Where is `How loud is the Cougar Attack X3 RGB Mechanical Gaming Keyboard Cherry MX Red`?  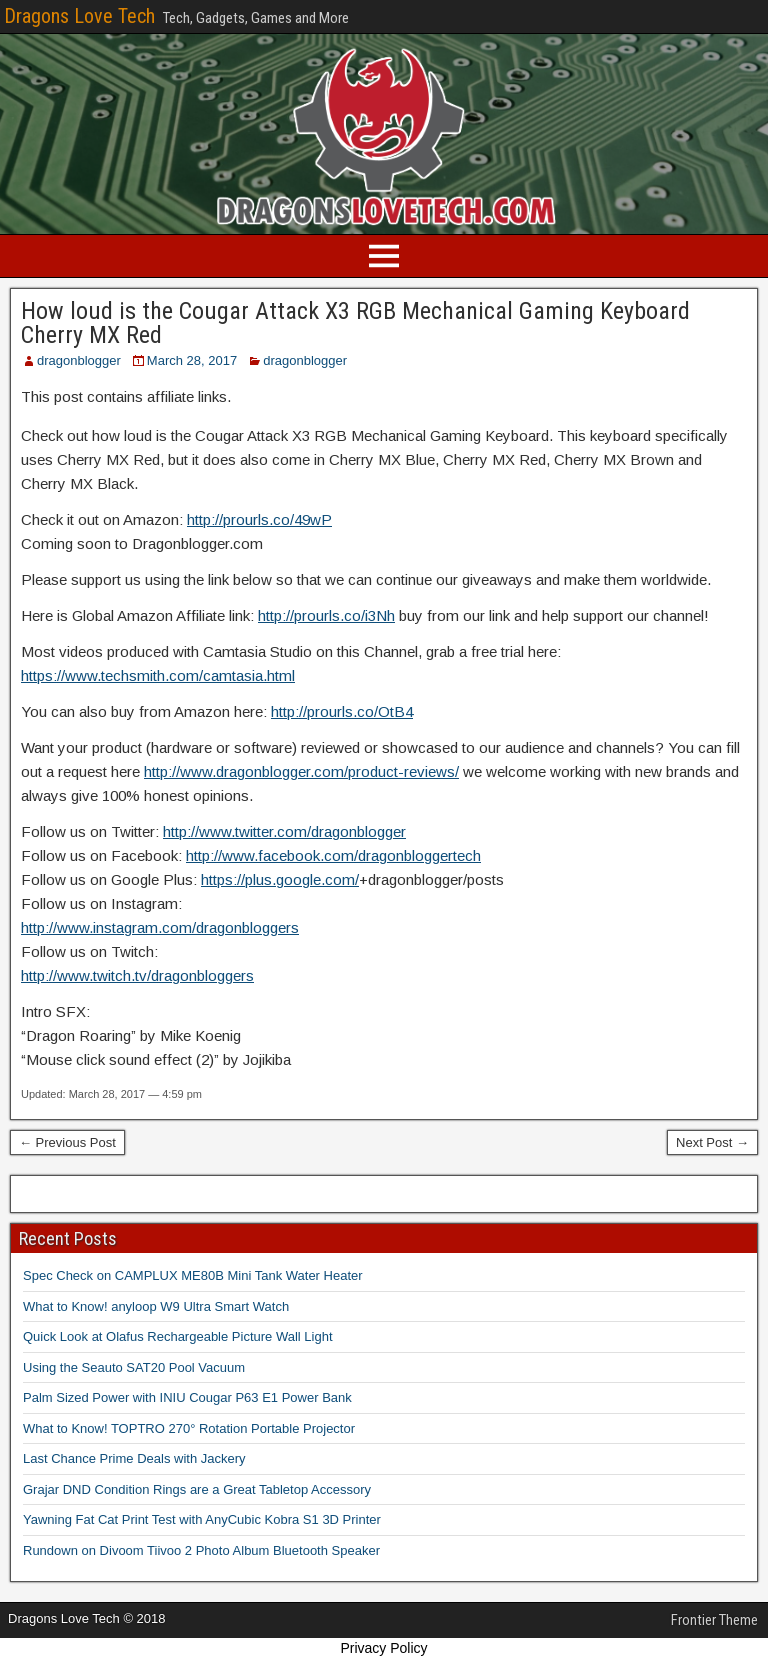 How loud is the Cougar Attack X3 RGB Mechanical Gaming Keyboard Cherry MX Red is located at coordinates (355, 323).